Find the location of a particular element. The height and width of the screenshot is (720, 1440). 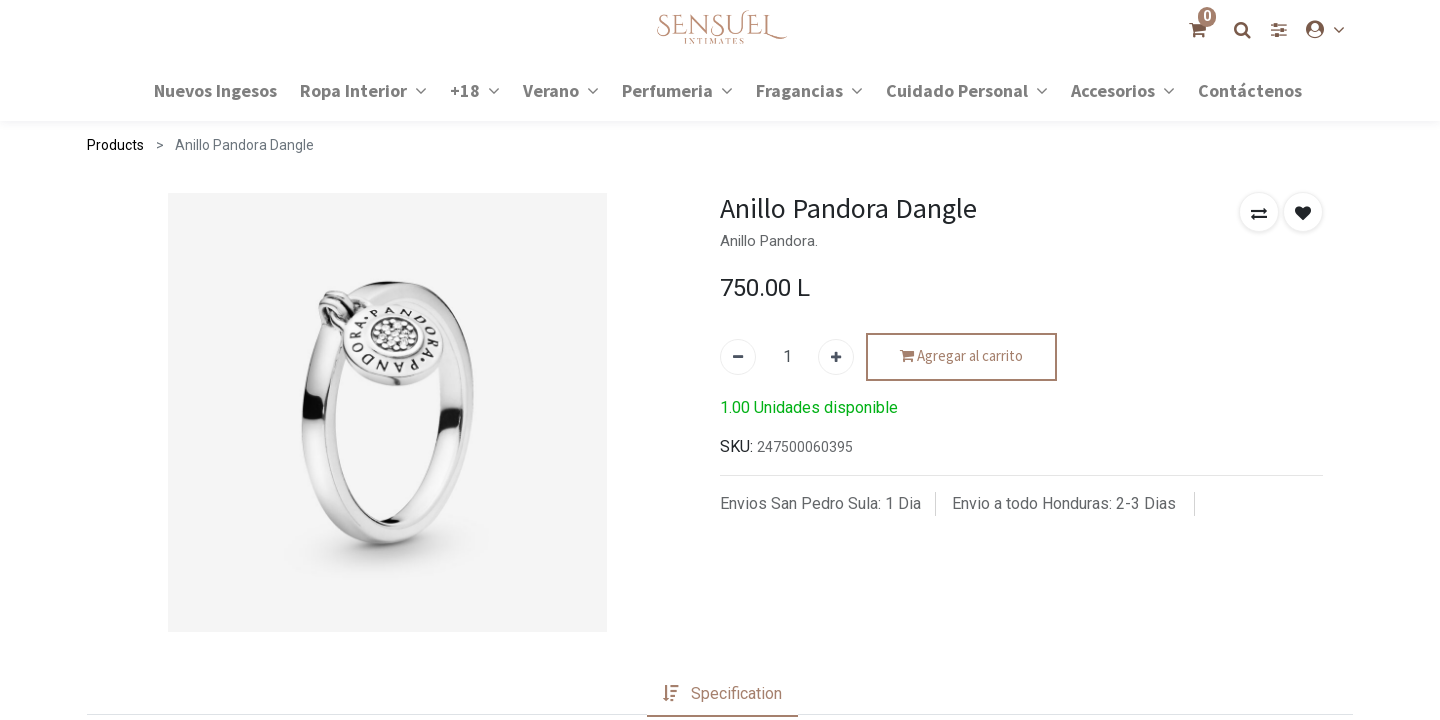

[menuitem] is located at coordinates (215, 89).